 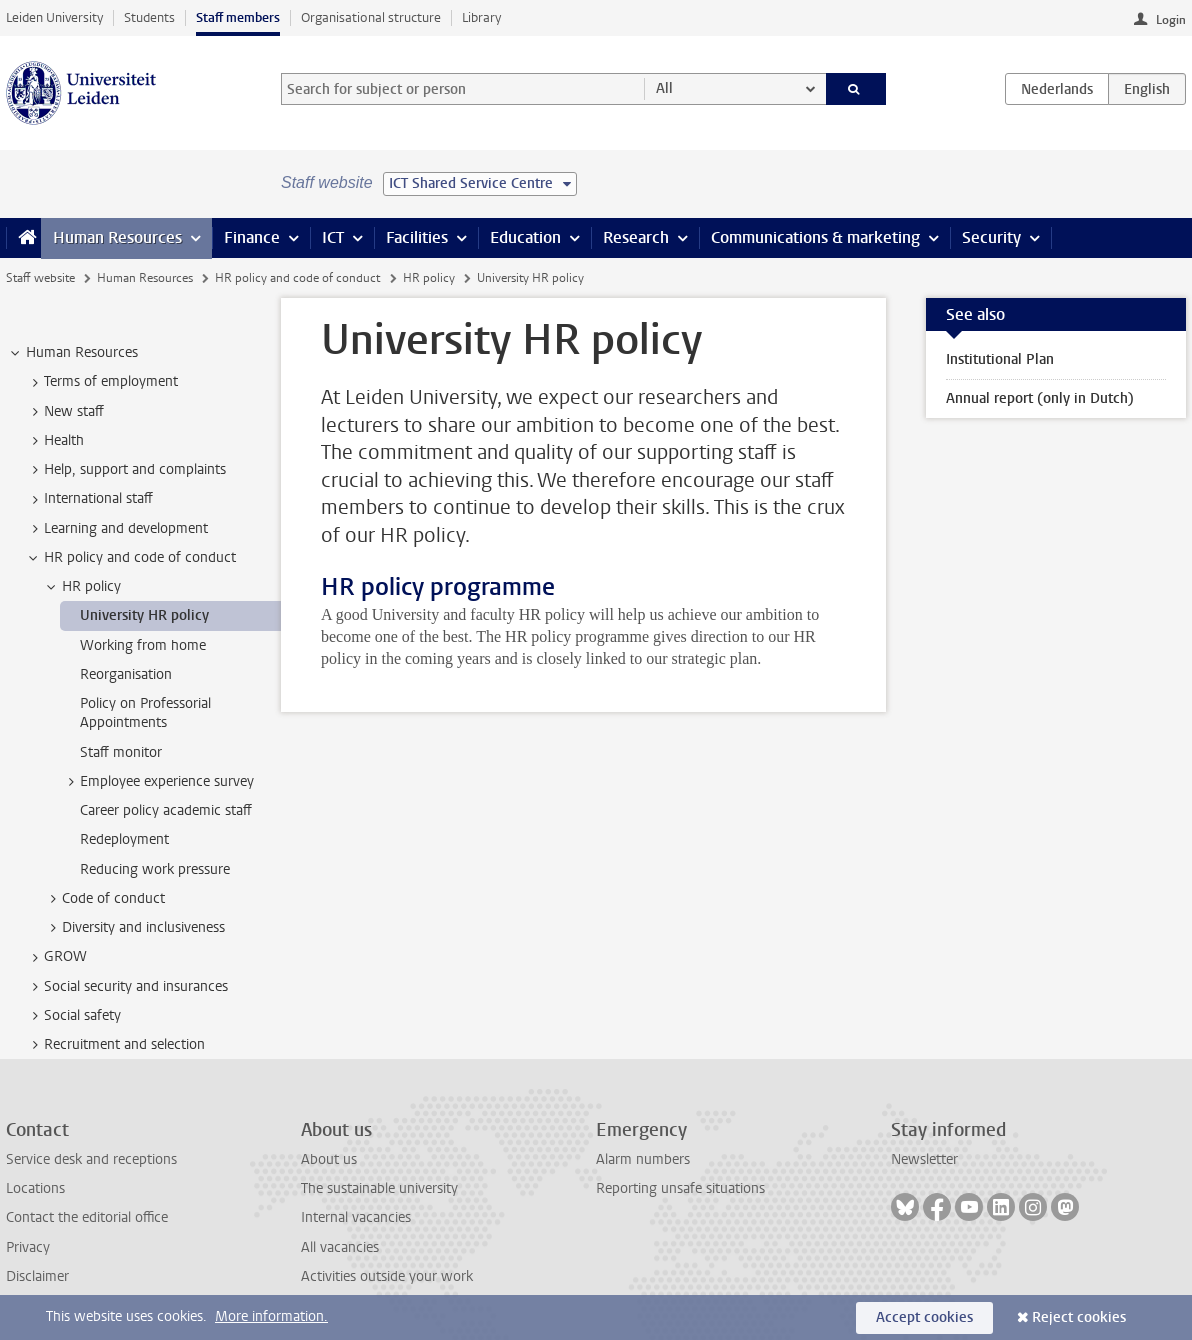 What do you see at coordinates (87, 1217) in the screenshot?
I see `Contact the editorial office` at bounding box center [87, 1217].